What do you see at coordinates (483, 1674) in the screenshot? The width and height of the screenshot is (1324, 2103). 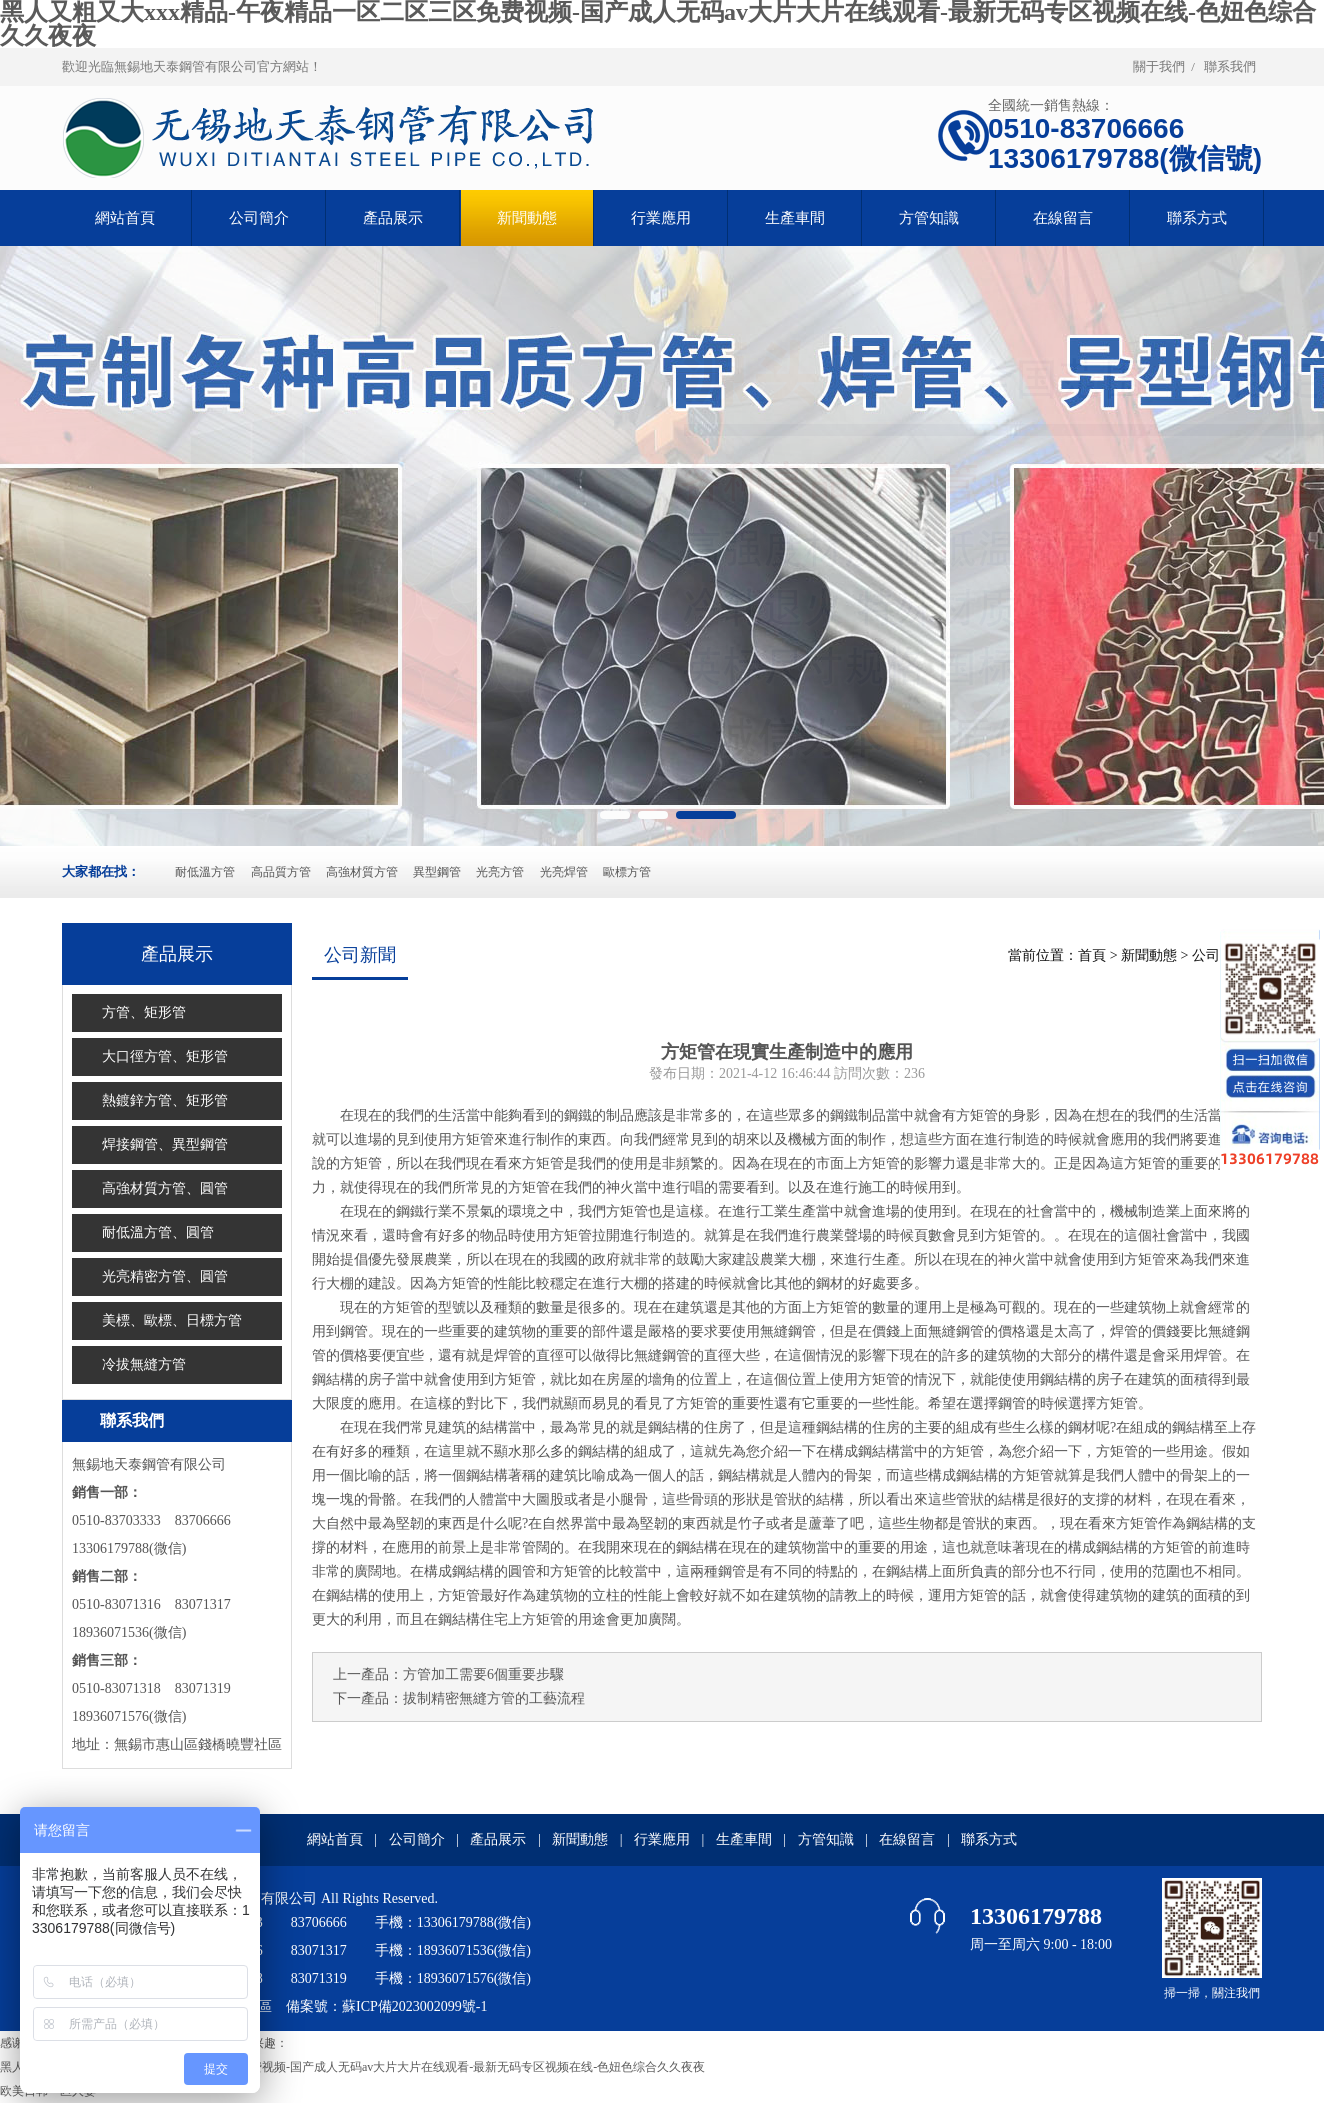 I see `方管加工需要6個重要步驟` at bounding box center [483, 1674].